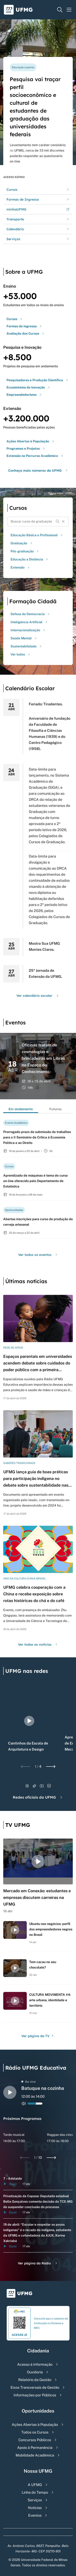 The height and width of the screenshot is (2576, 76). What do you see at coordinates (28, 2082) in the screenshot?
I see `Ao vivo` at bounding box center [28, 2082].